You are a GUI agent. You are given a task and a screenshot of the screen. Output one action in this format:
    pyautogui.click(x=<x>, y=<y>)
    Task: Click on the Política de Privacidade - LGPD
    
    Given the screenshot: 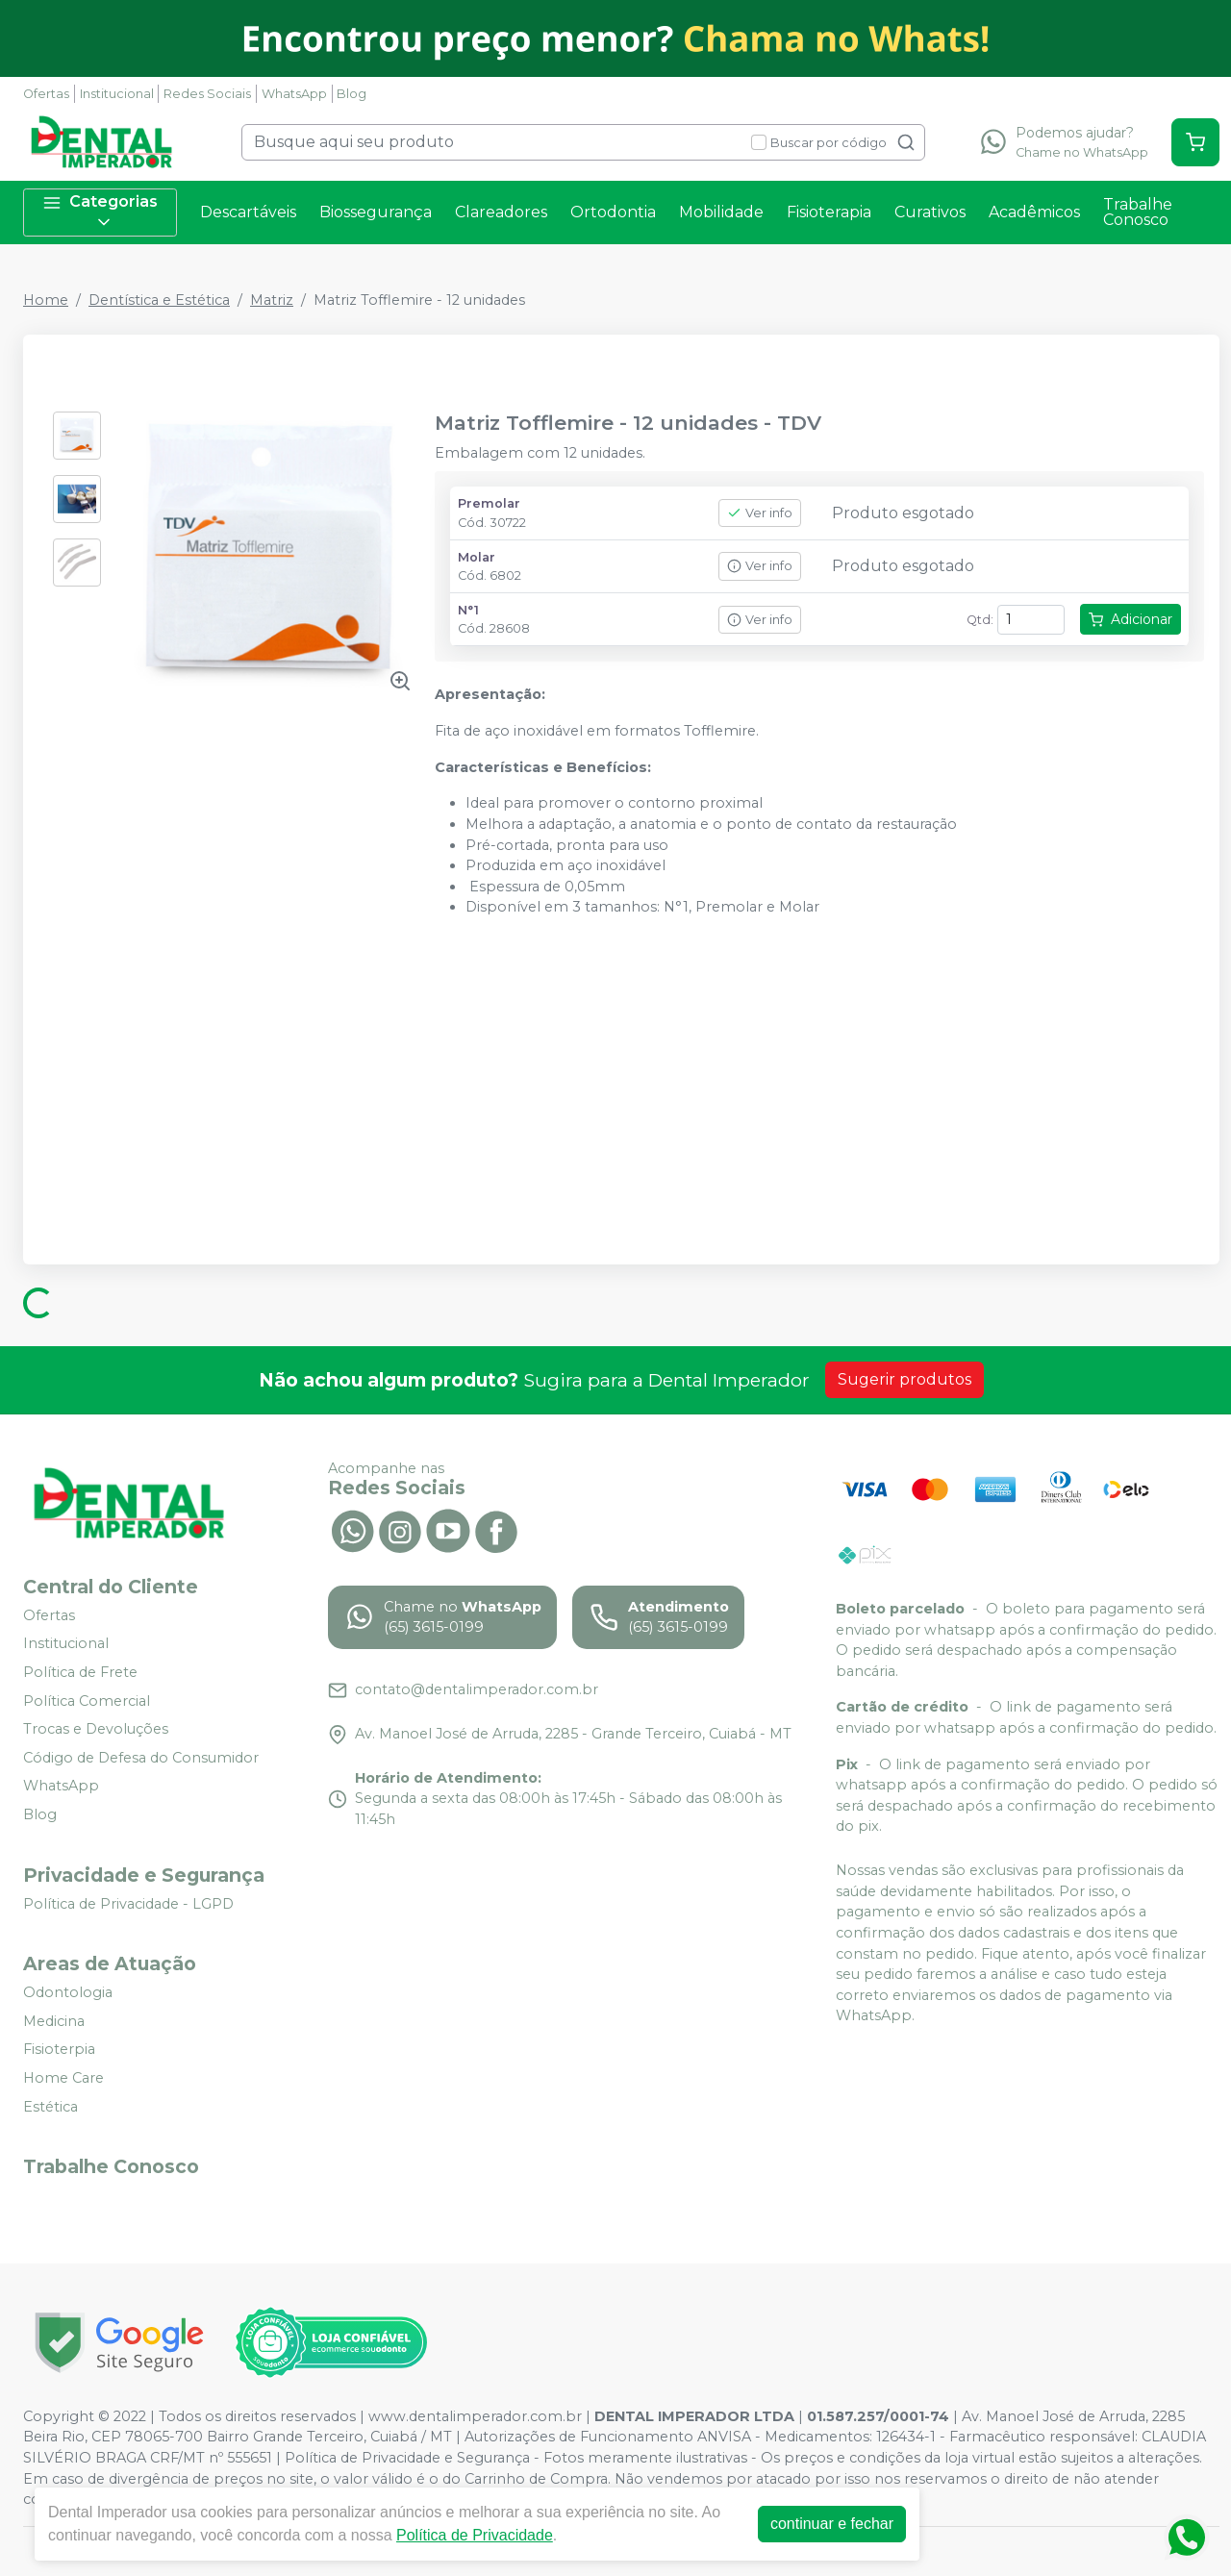 What is the action you would take?
    pyautogui.click(x=128, y=1904)
    